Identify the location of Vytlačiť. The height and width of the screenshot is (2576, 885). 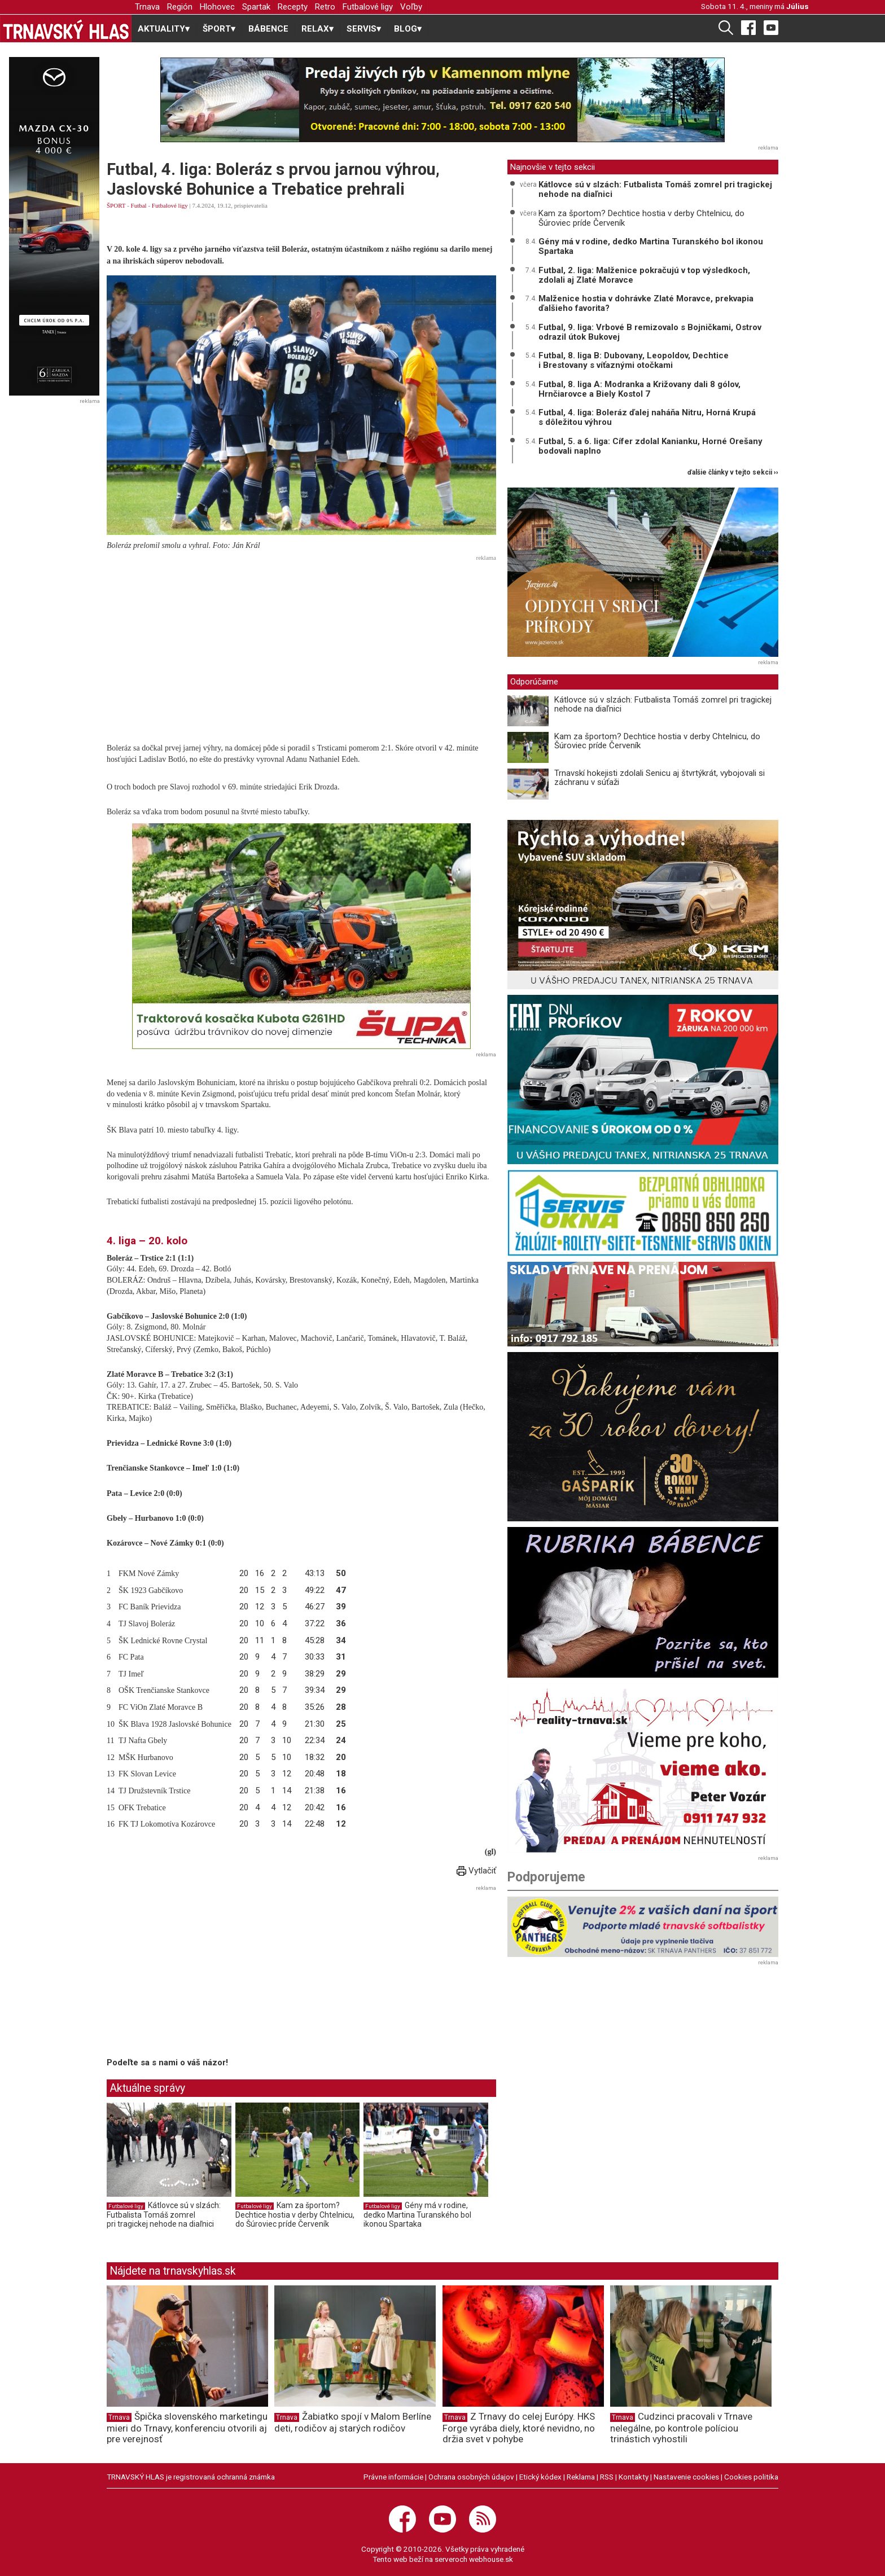
(476, 1871).